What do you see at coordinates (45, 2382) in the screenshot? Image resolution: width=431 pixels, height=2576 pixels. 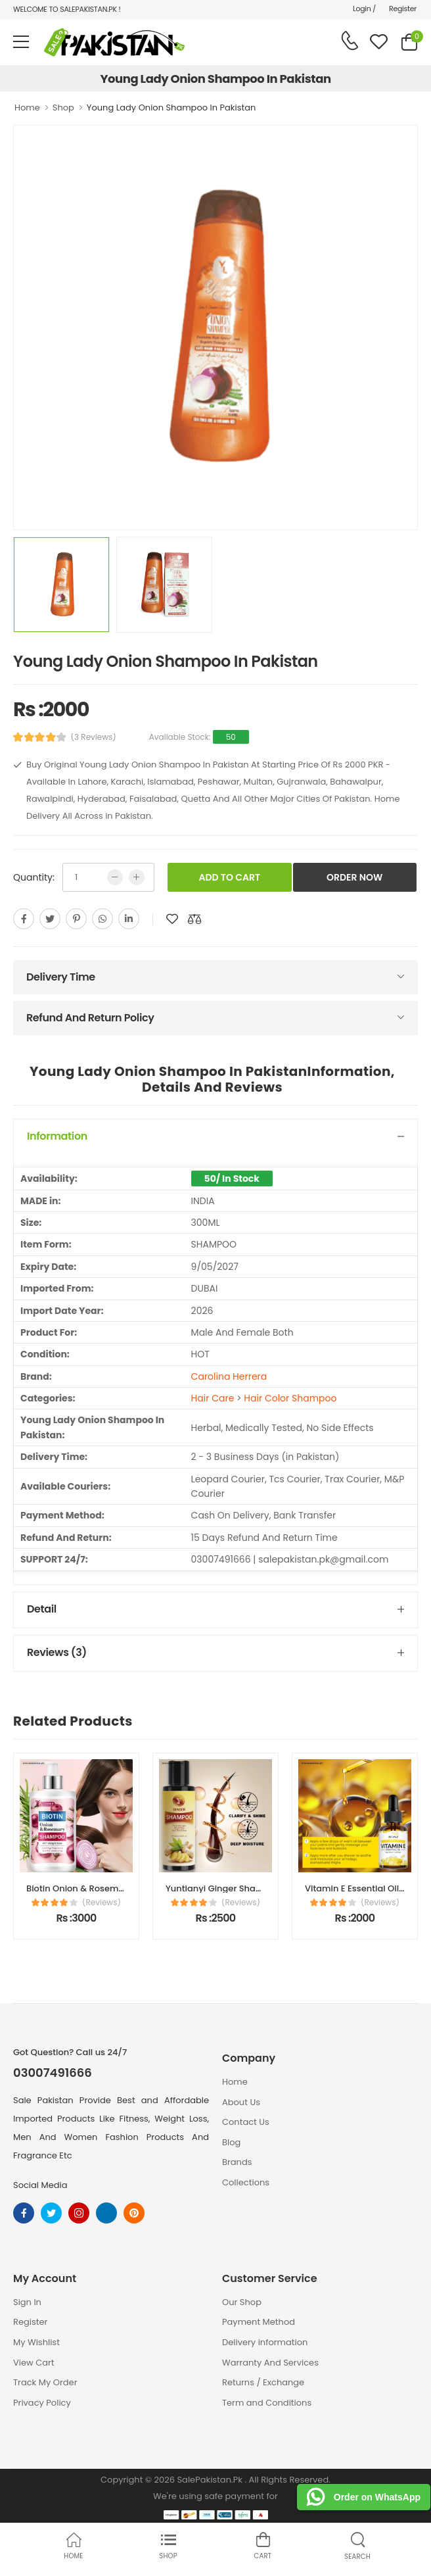 I see `Track My Order` at bounding box center [45, 2382].